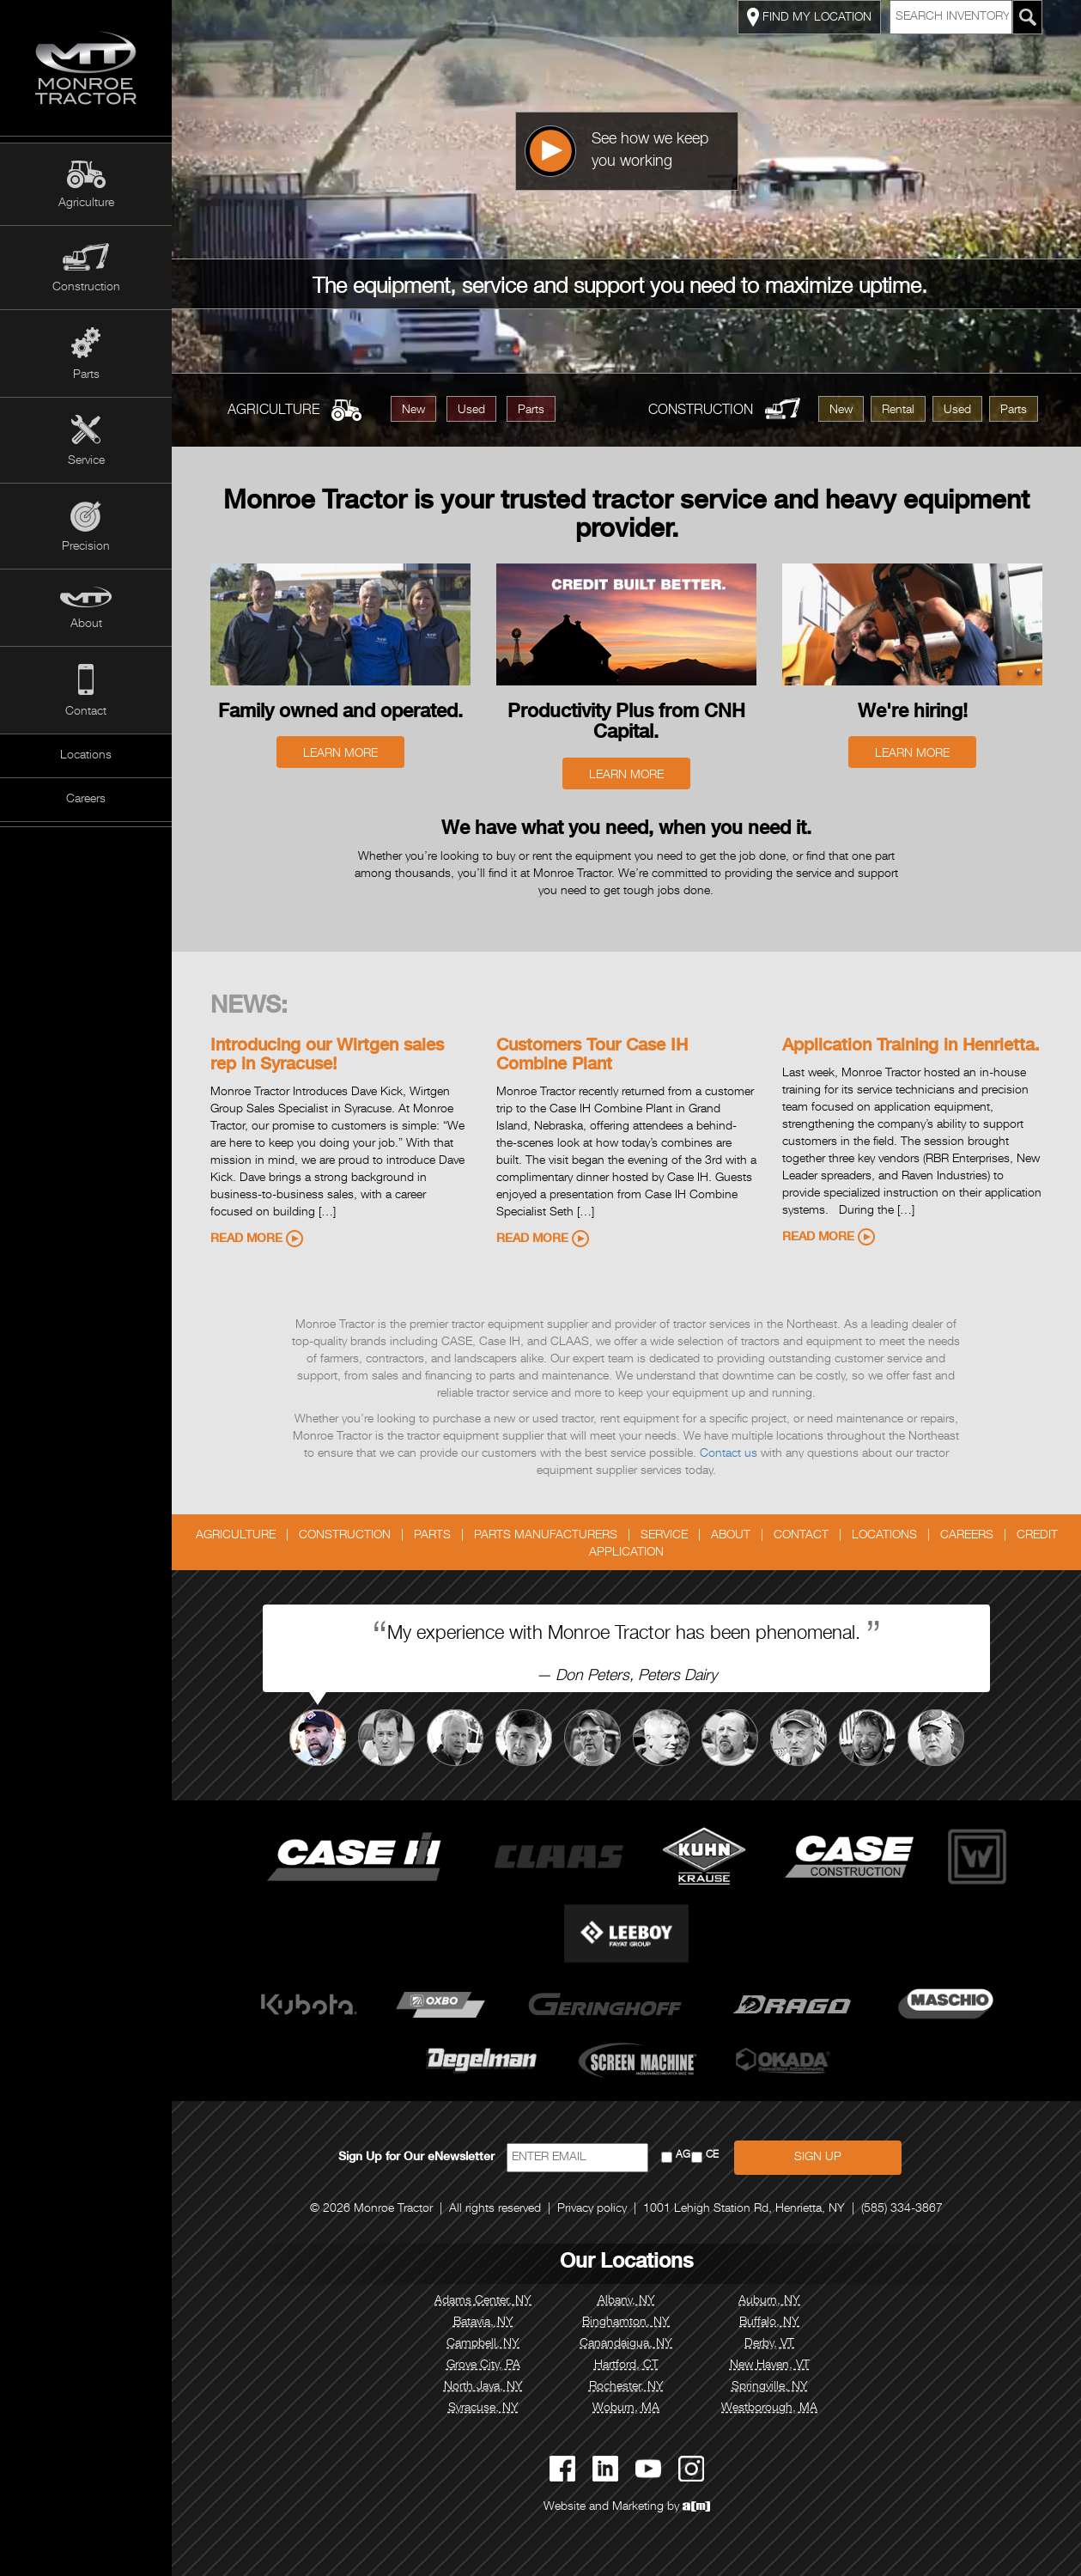  What do you see at coordinates (625, 2408) in the screenshot?
I see `Woburn, MA` at bounding box center [625, 2408].